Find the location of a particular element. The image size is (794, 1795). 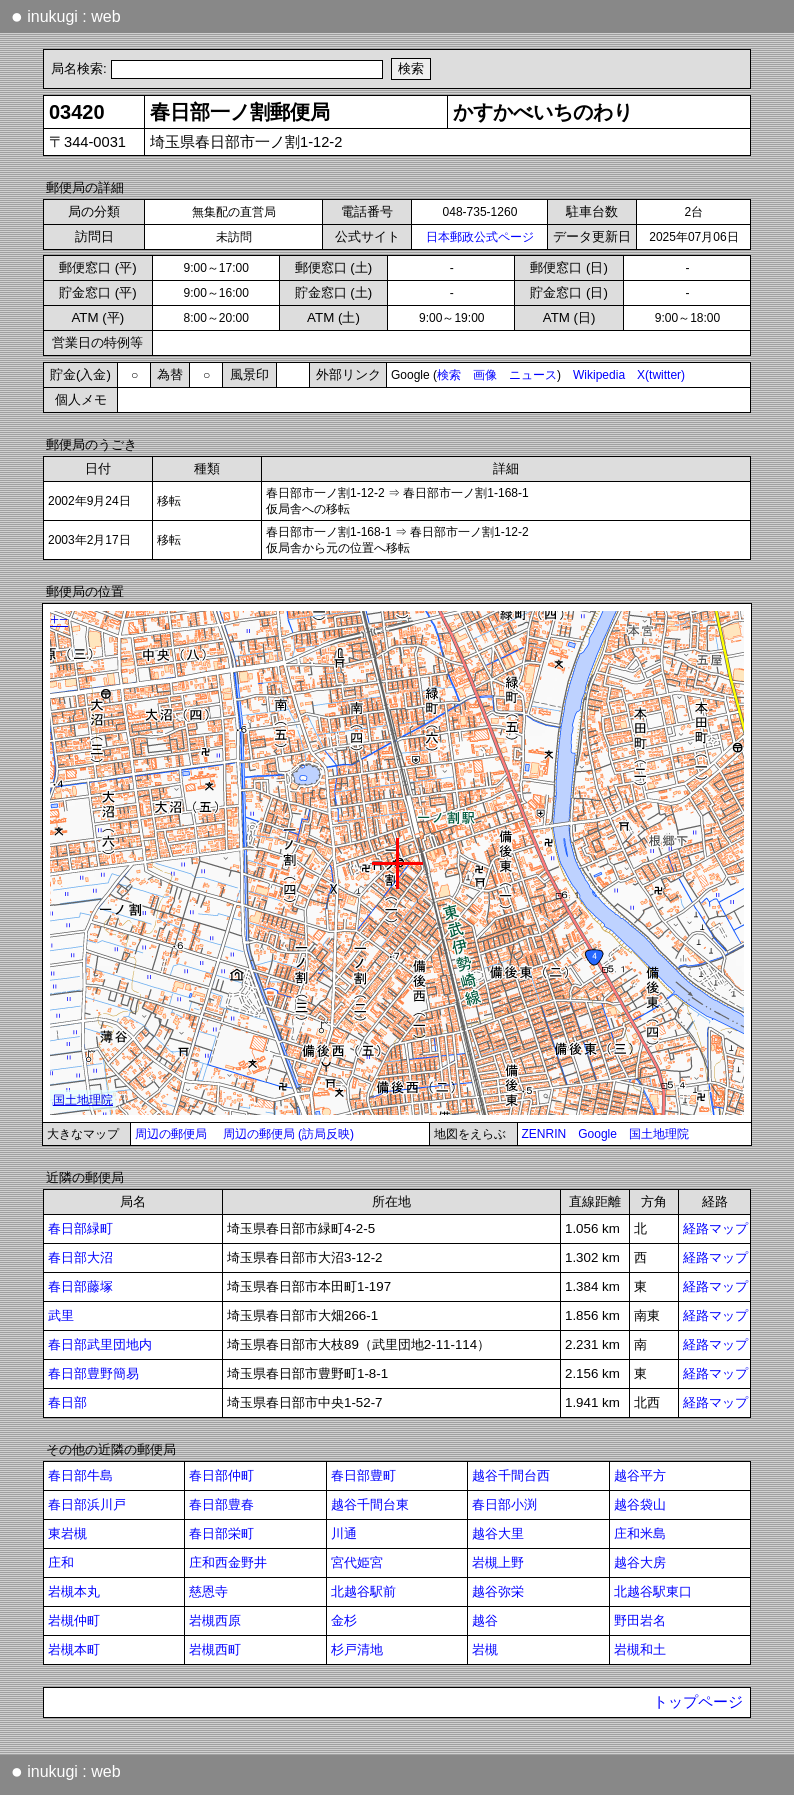

庄和西金野井 is located at coordinates (228, 1562).